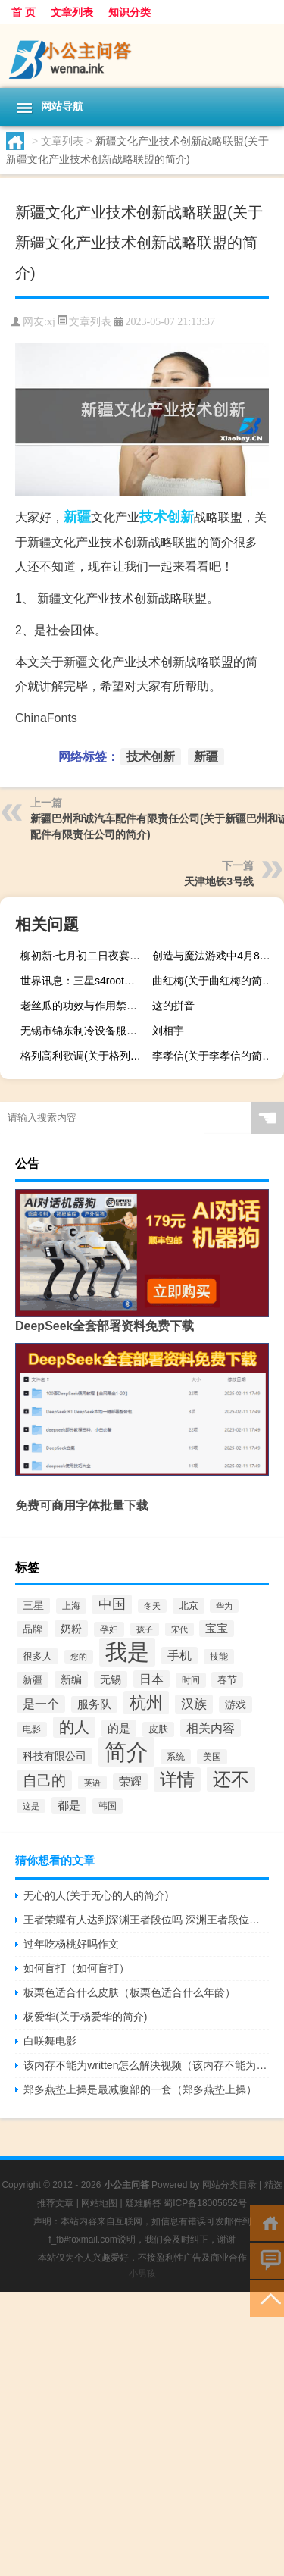 This screenshot has width=284, height=2576. What do you see at coordinates (219, 881) in the screenshot?
I see `天津地铁3号线` at bounding box center [219, 881].